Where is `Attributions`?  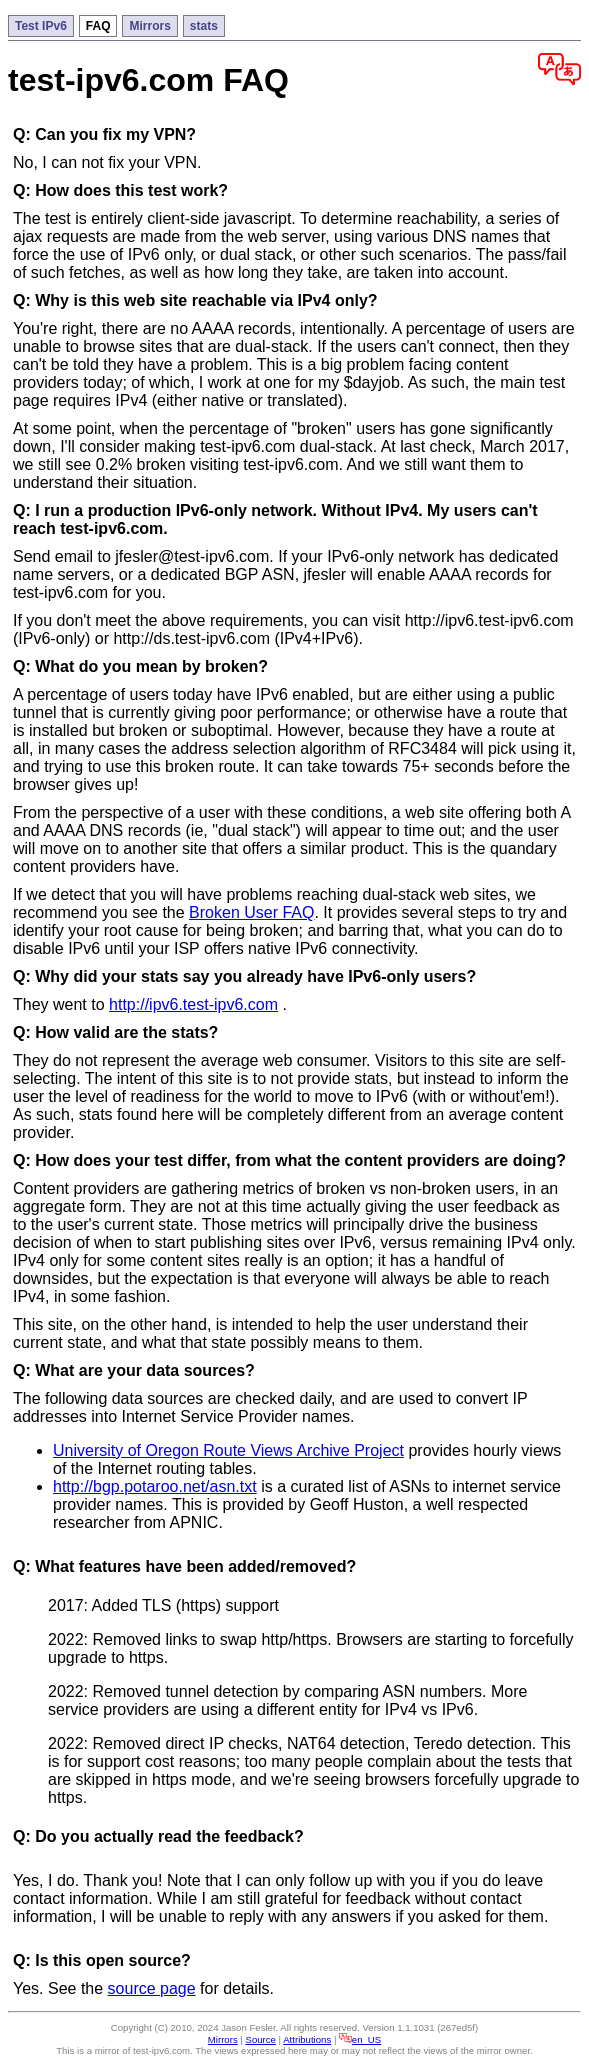 Attributions is located at coordinates (307, 2039).